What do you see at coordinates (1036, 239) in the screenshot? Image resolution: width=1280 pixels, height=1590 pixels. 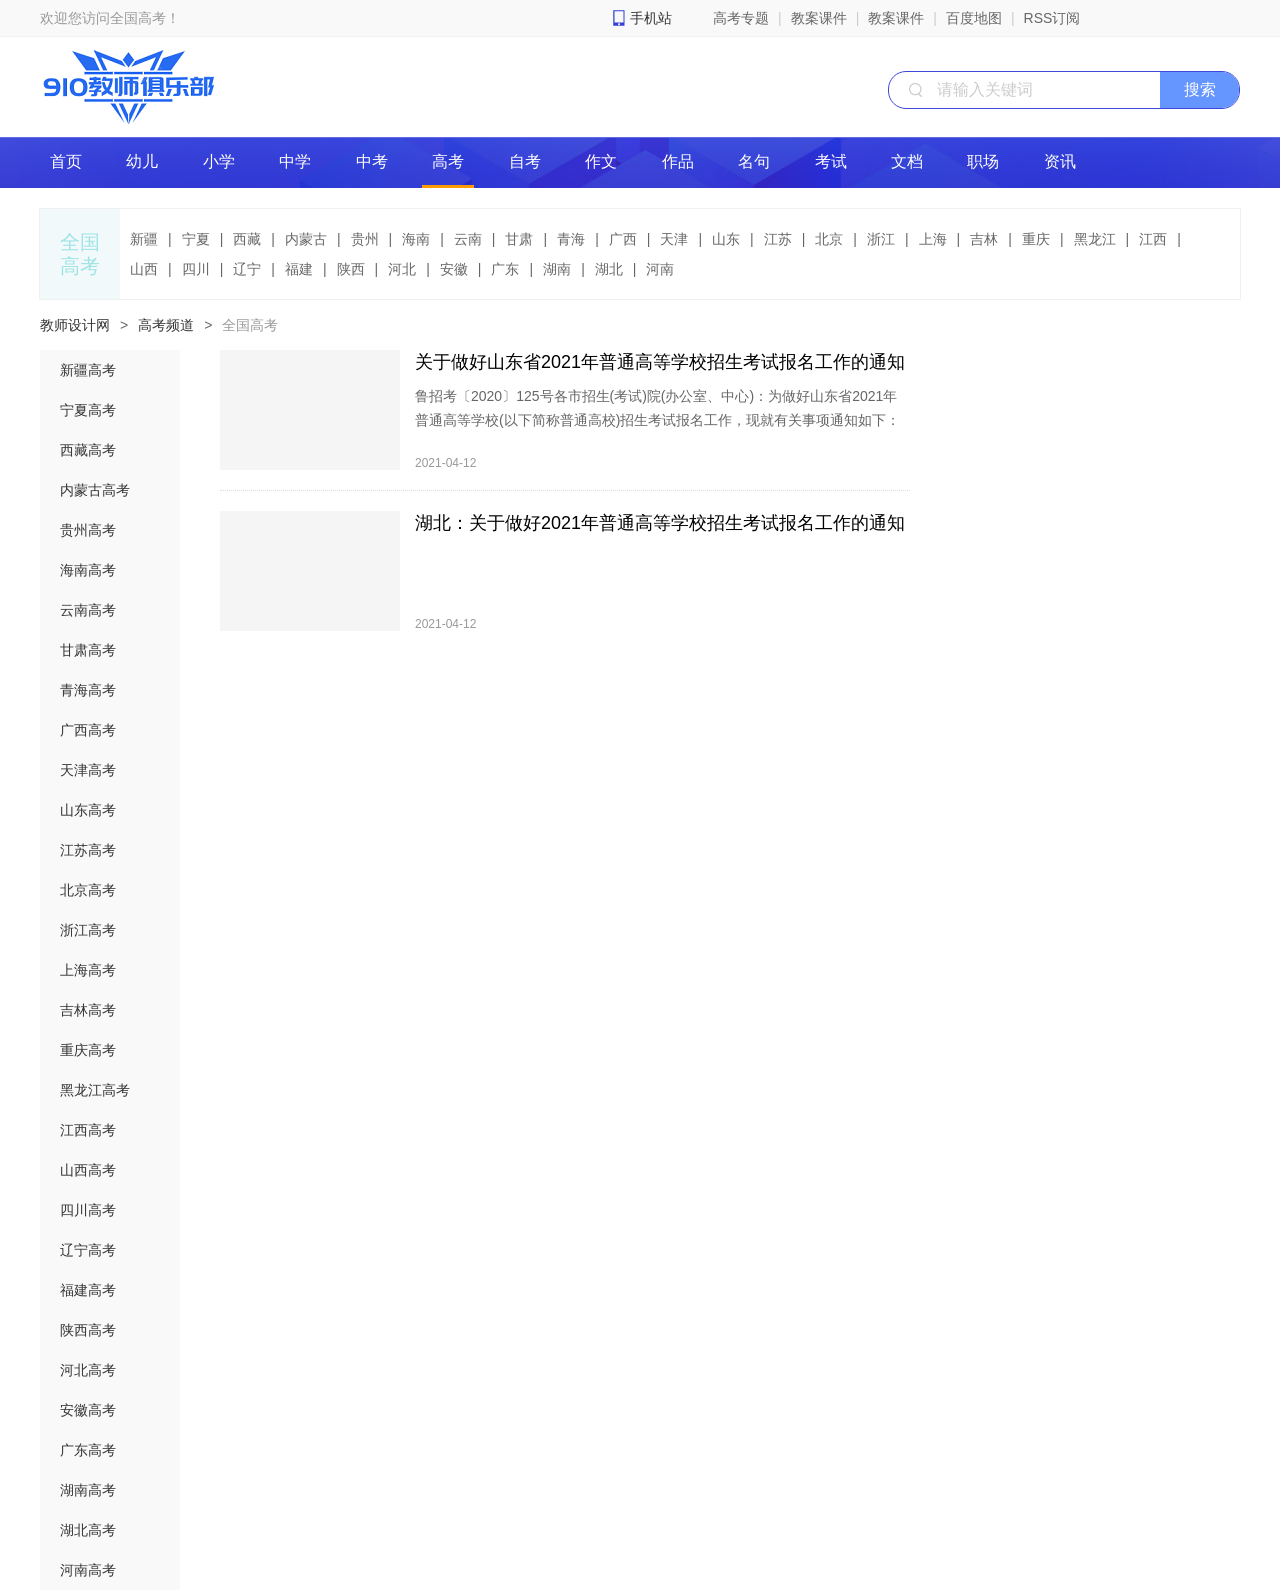 I see `重庆` at bounding box center [1036, 239].